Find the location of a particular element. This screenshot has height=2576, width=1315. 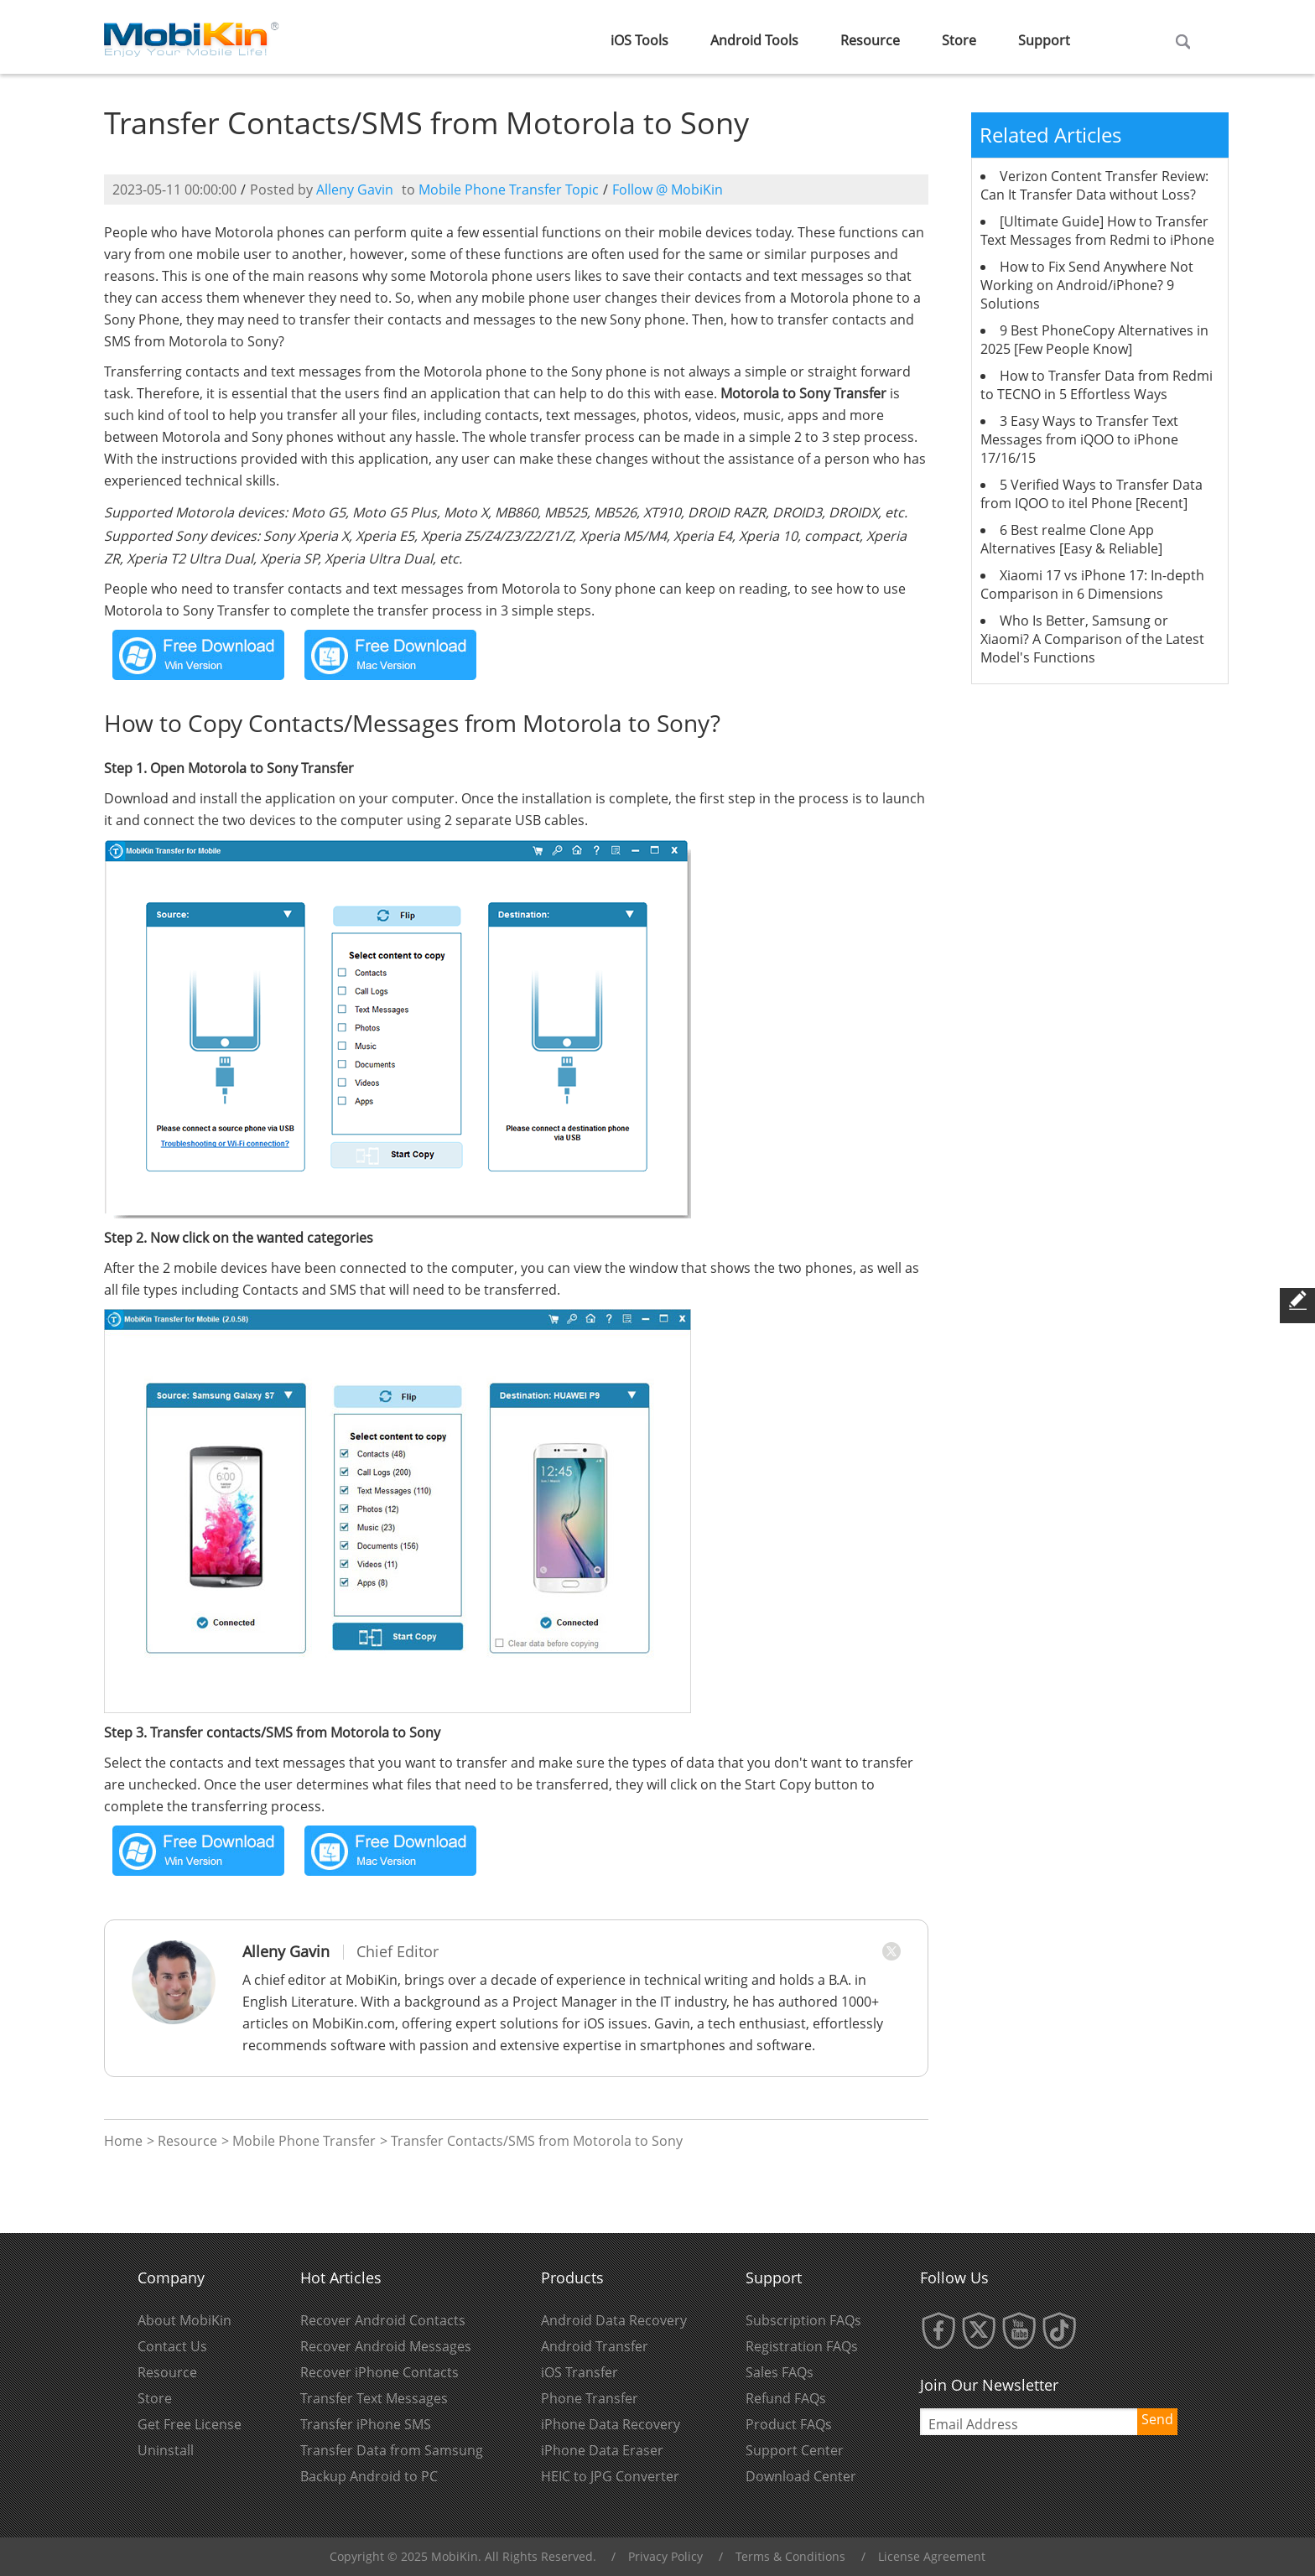

Contact Us is located at coordinates (172, 2346).